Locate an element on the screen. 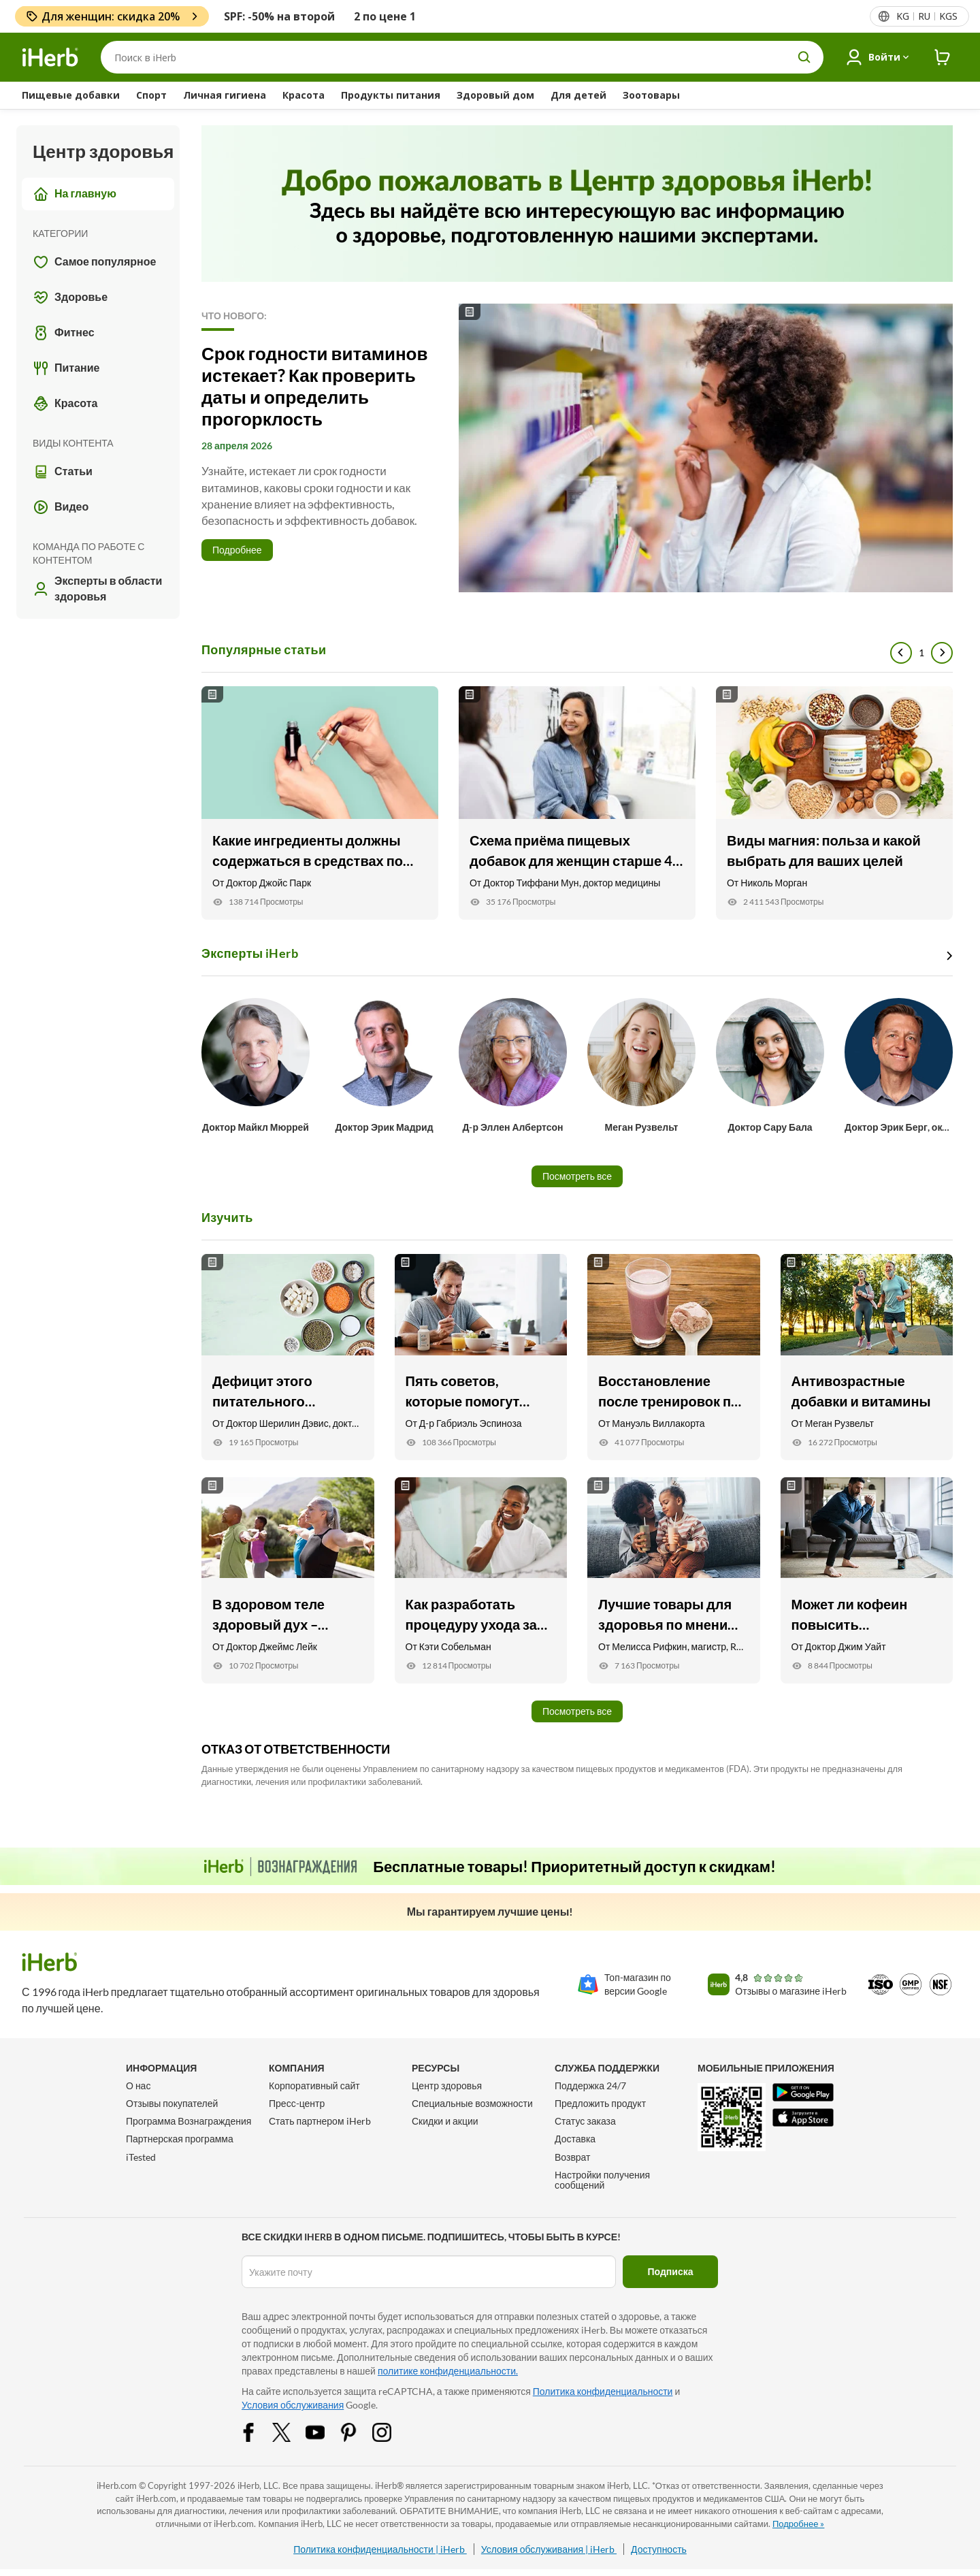 Image resolution: width=980 pixels, height=2576 pixels. Возврат is located at coordinates (573, 2157).